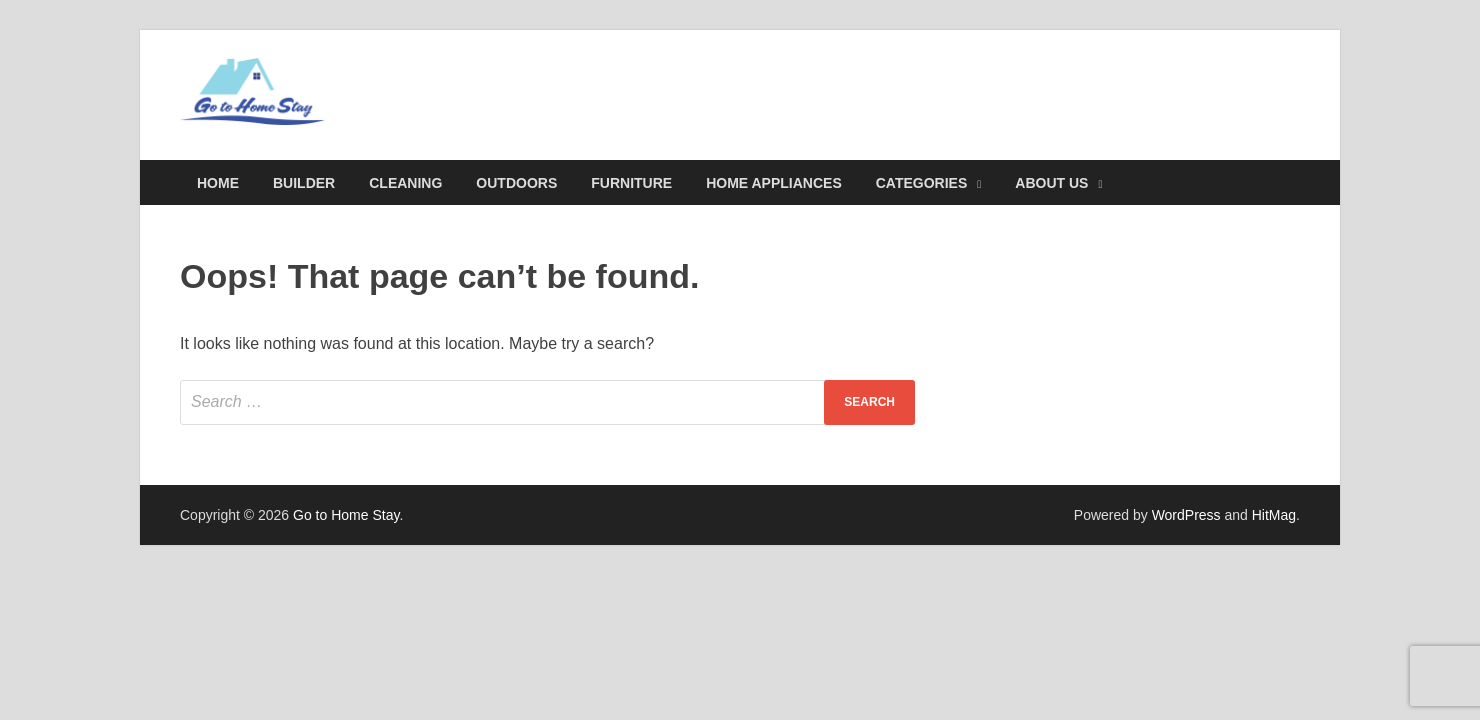  What do you see at coordinates (346, 515) in the screenshot?
I see `Go to Home Stay` at bounding box center [346, 515].